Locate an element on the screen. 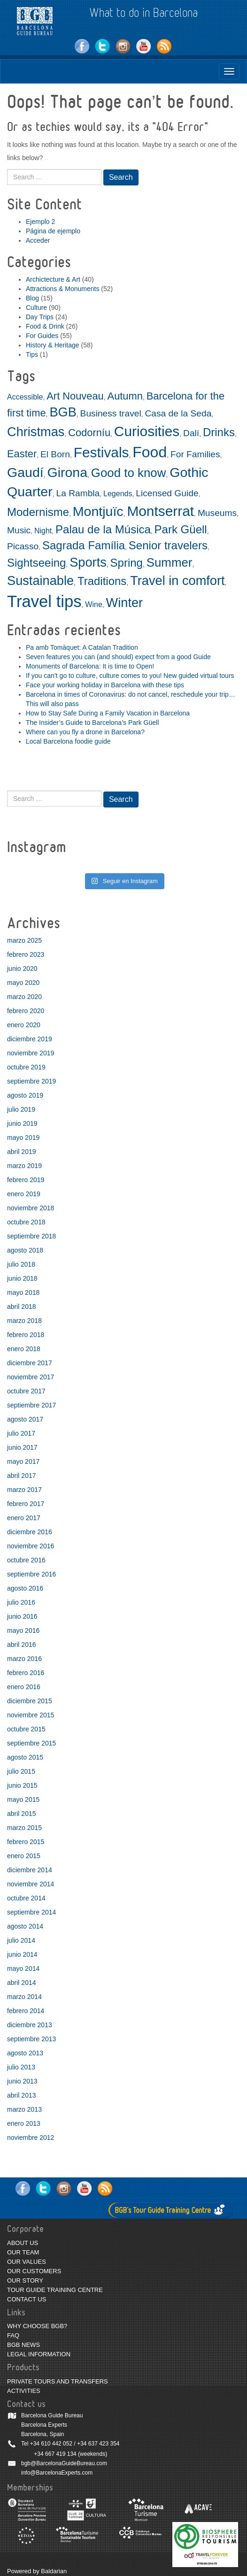  marzo 2017 is located at coordinates (24, 1489).